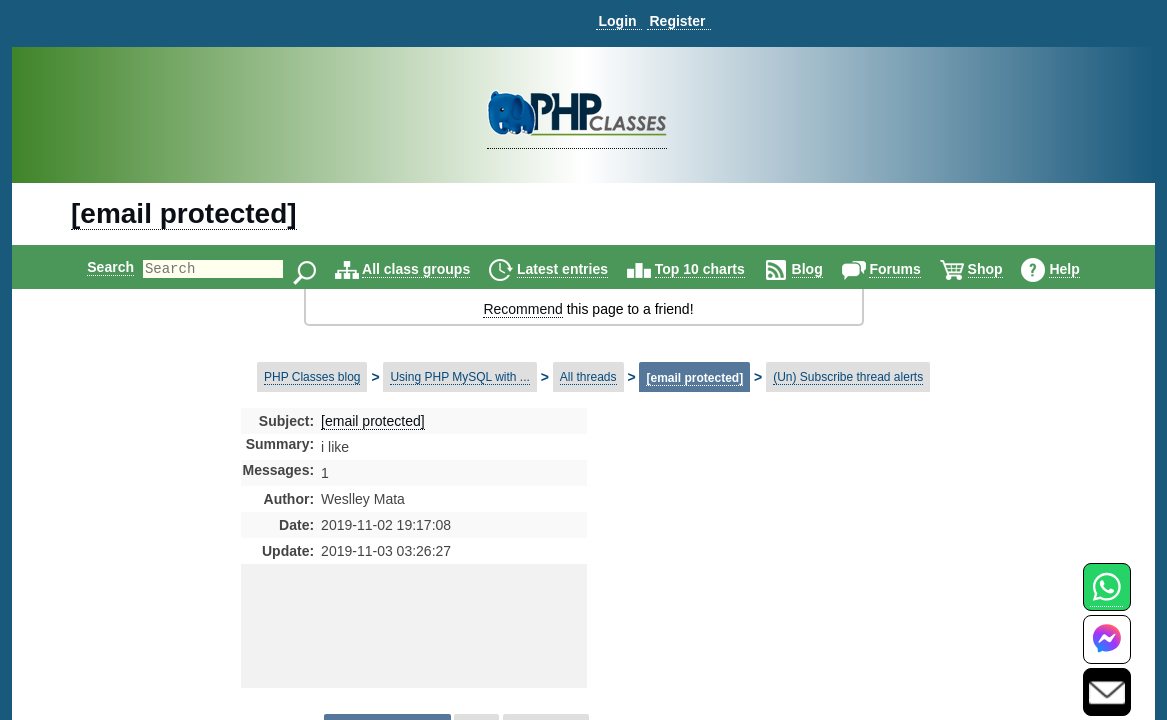  I want to click on Search, so click(93, 267).